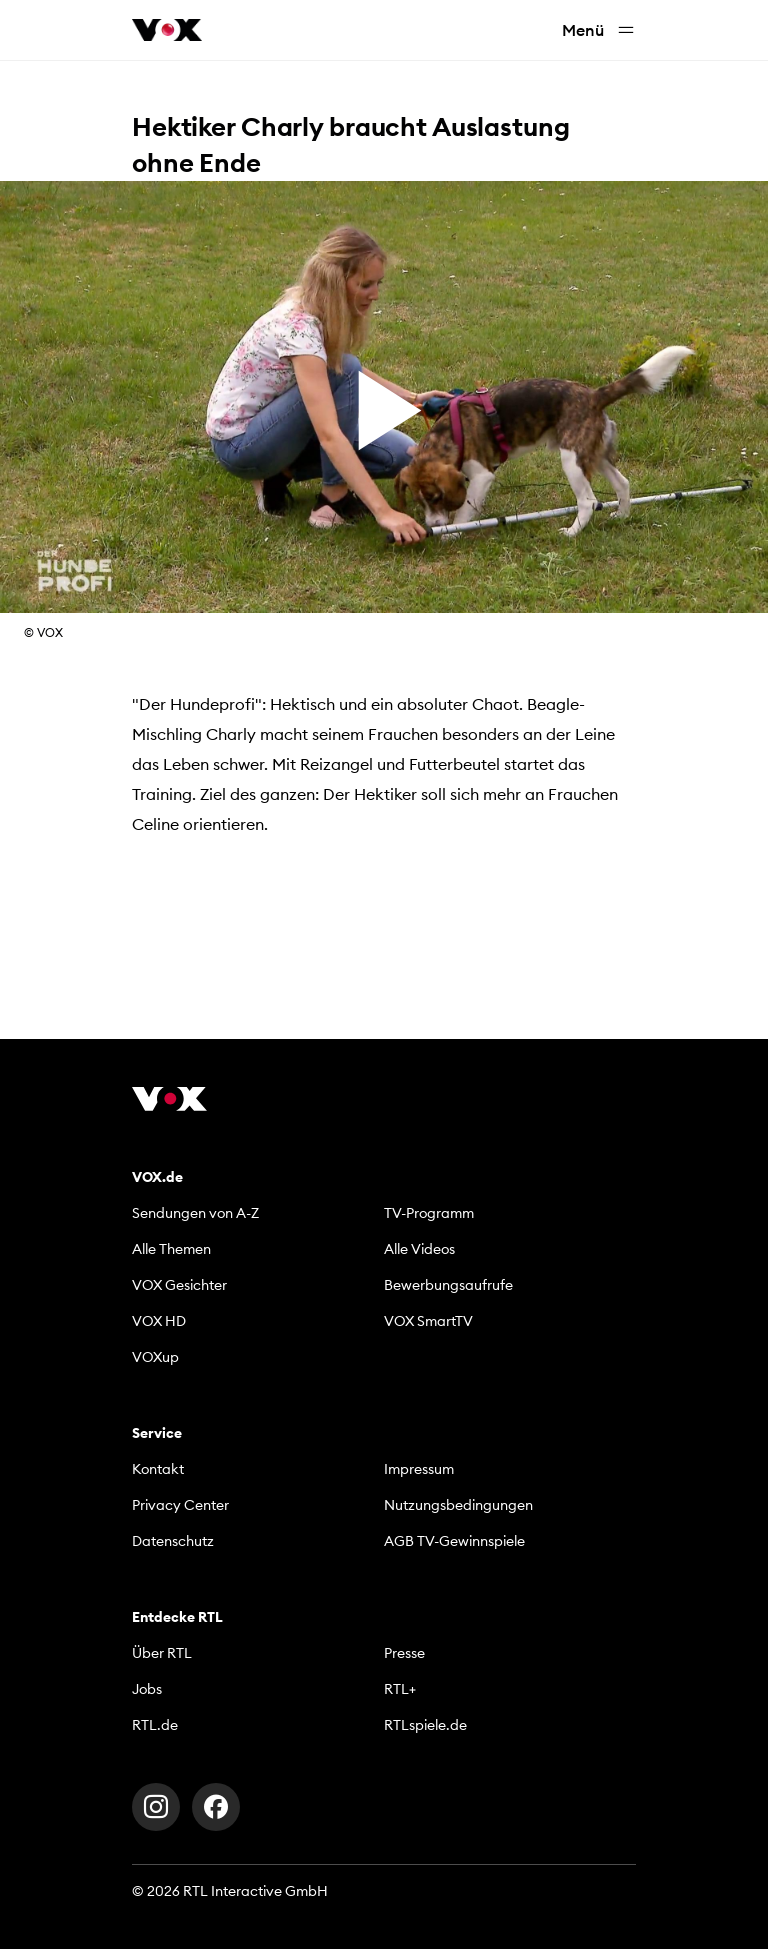  I want to click on VOX SmartTV, so click(428, 1321).